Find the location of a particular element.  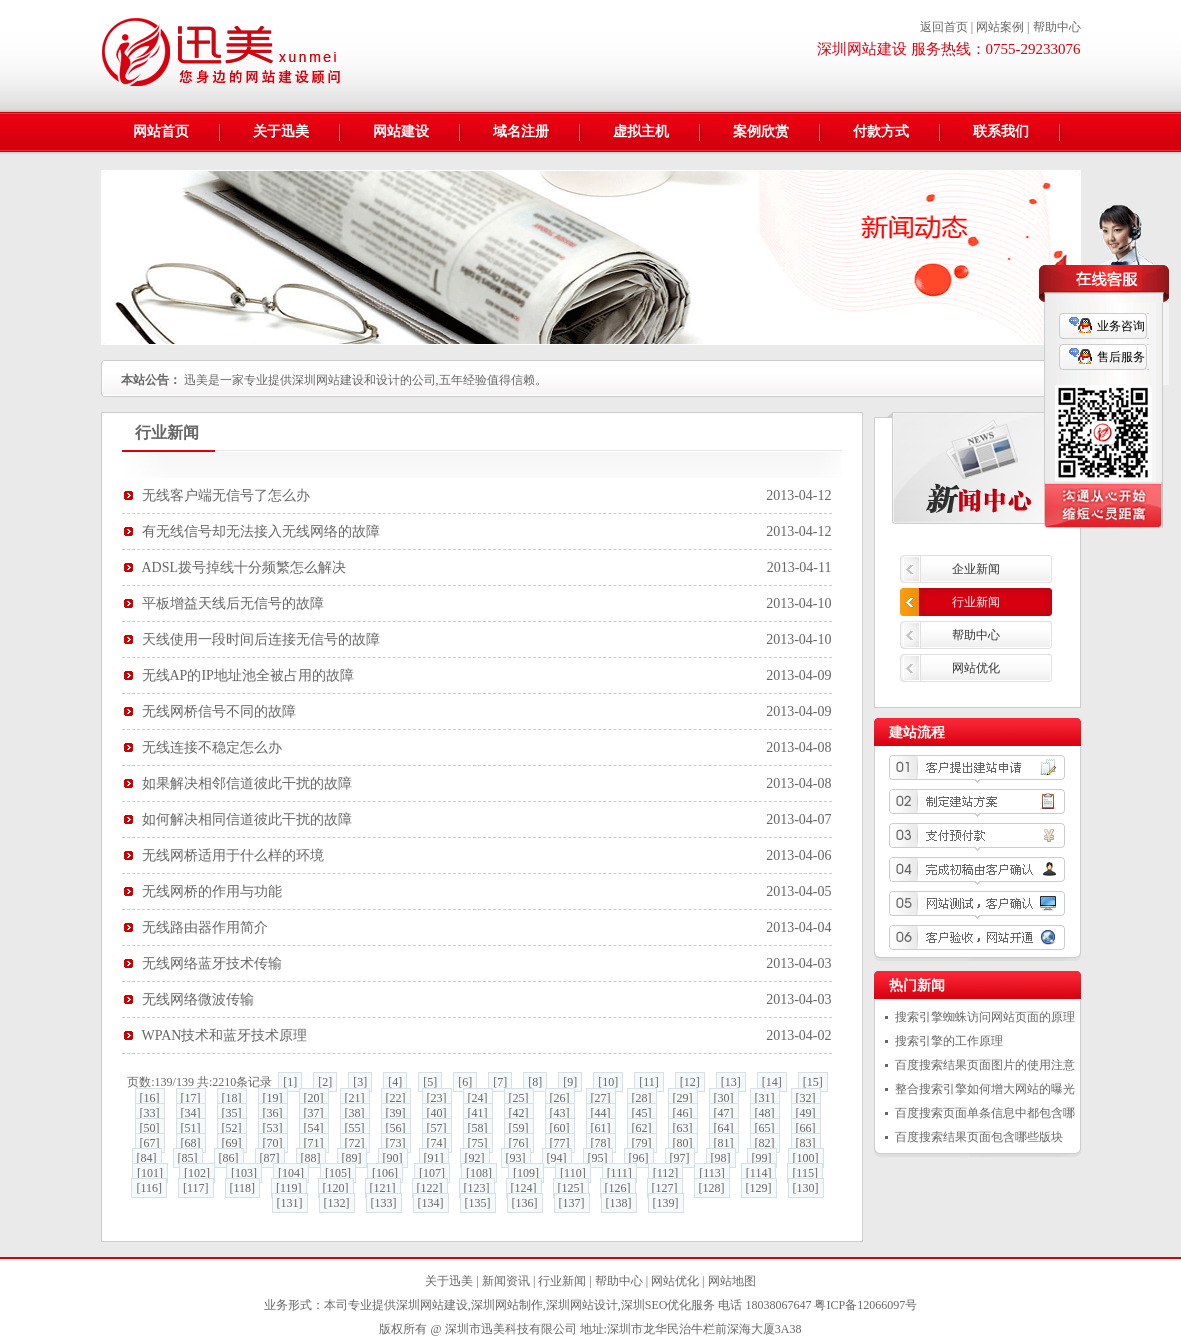

[100] is located at coordinates (806, 1158).